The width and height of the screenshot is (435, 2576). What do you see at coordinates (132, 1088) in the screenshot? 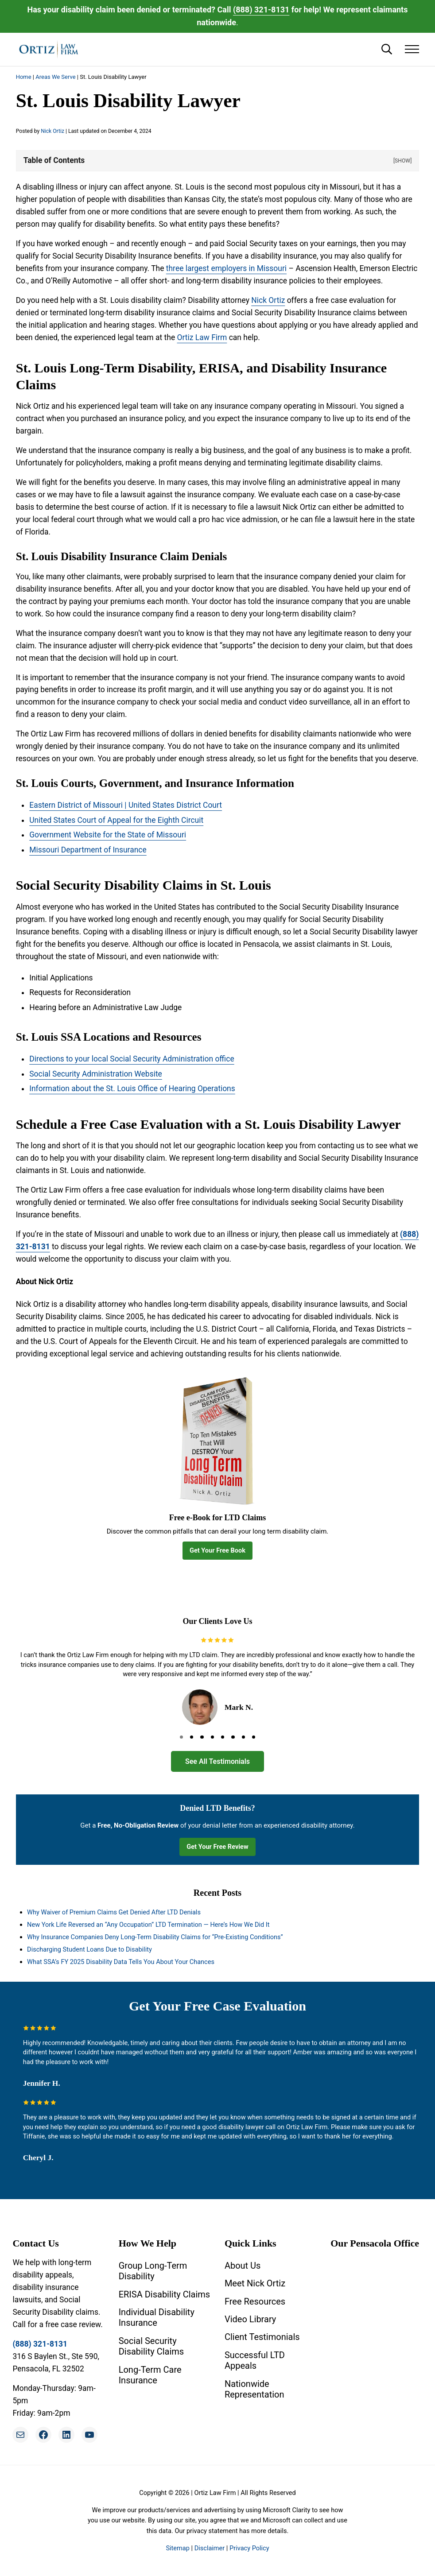
I see `Information about the St. Louis Office of Hearing Operations` at bounding box center [132, 1088].